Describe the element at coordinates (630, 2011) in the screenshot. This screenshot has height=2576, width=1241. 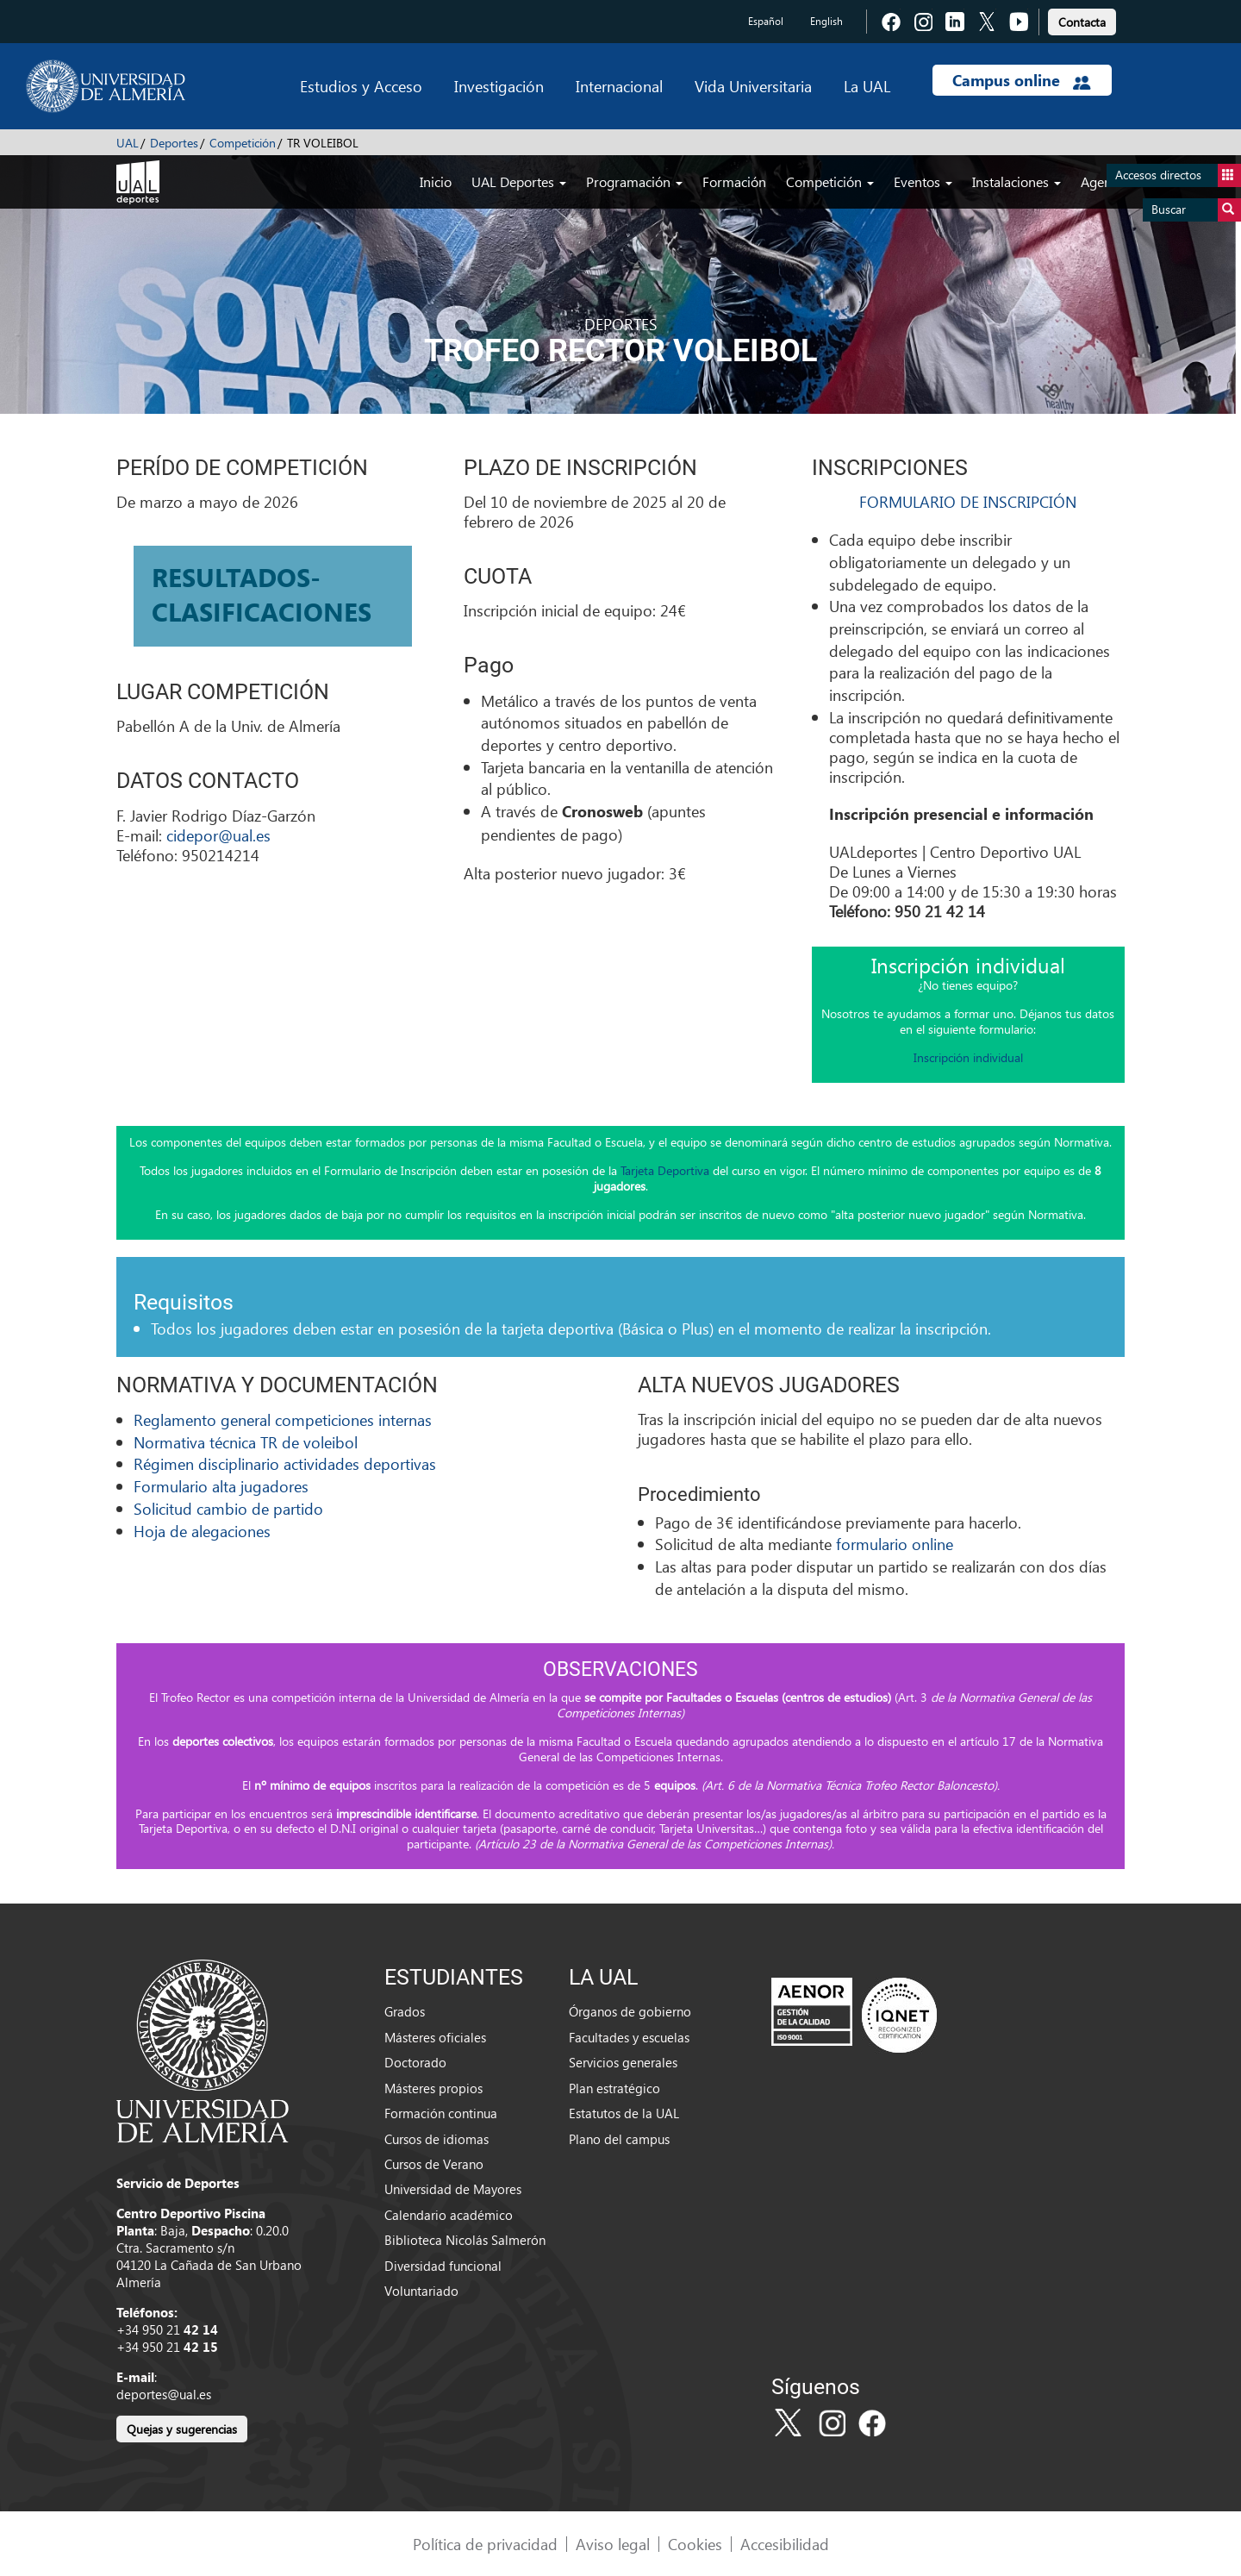
I see `Órganos de gobierno` at that location.